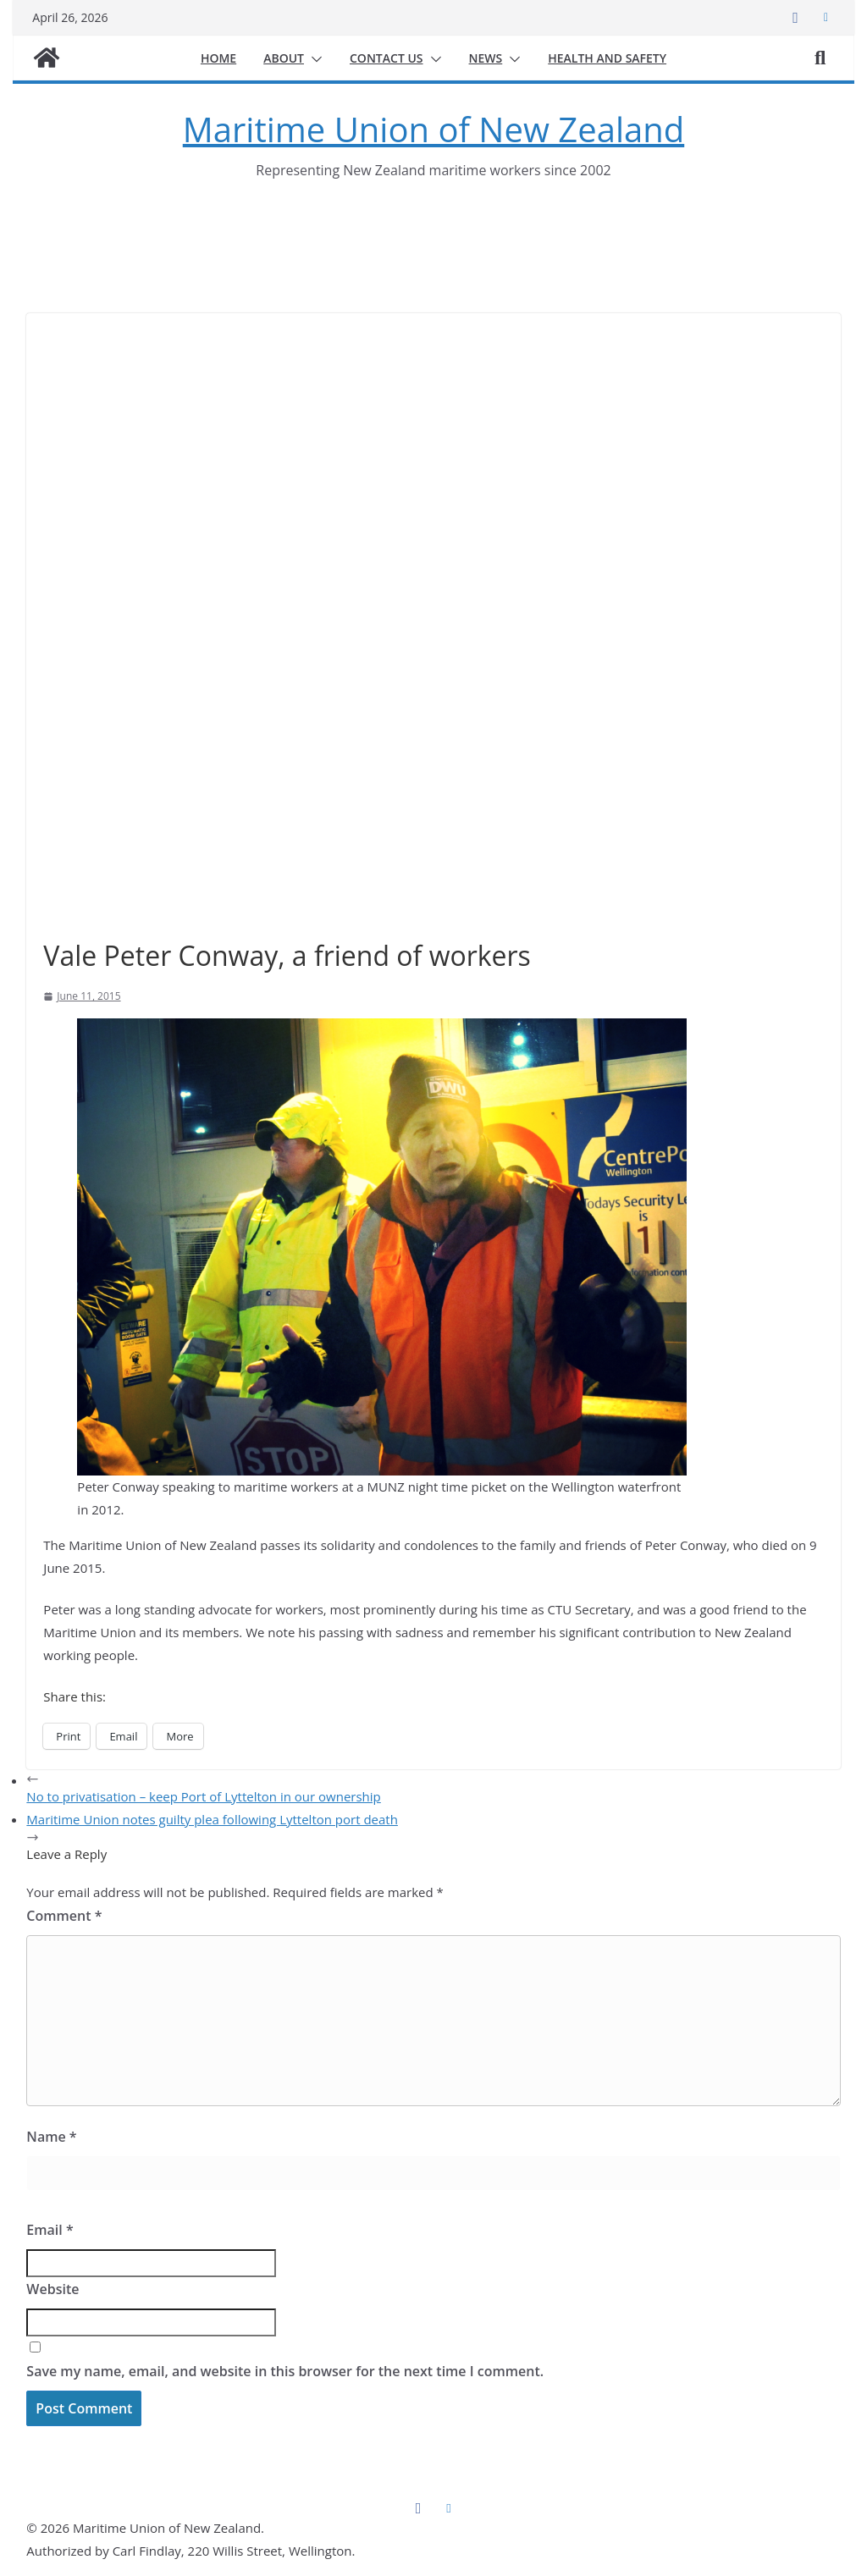 Image resolution: width=867 pixels, height=2576 pixels. I want to click on [button], so click(313, 59).